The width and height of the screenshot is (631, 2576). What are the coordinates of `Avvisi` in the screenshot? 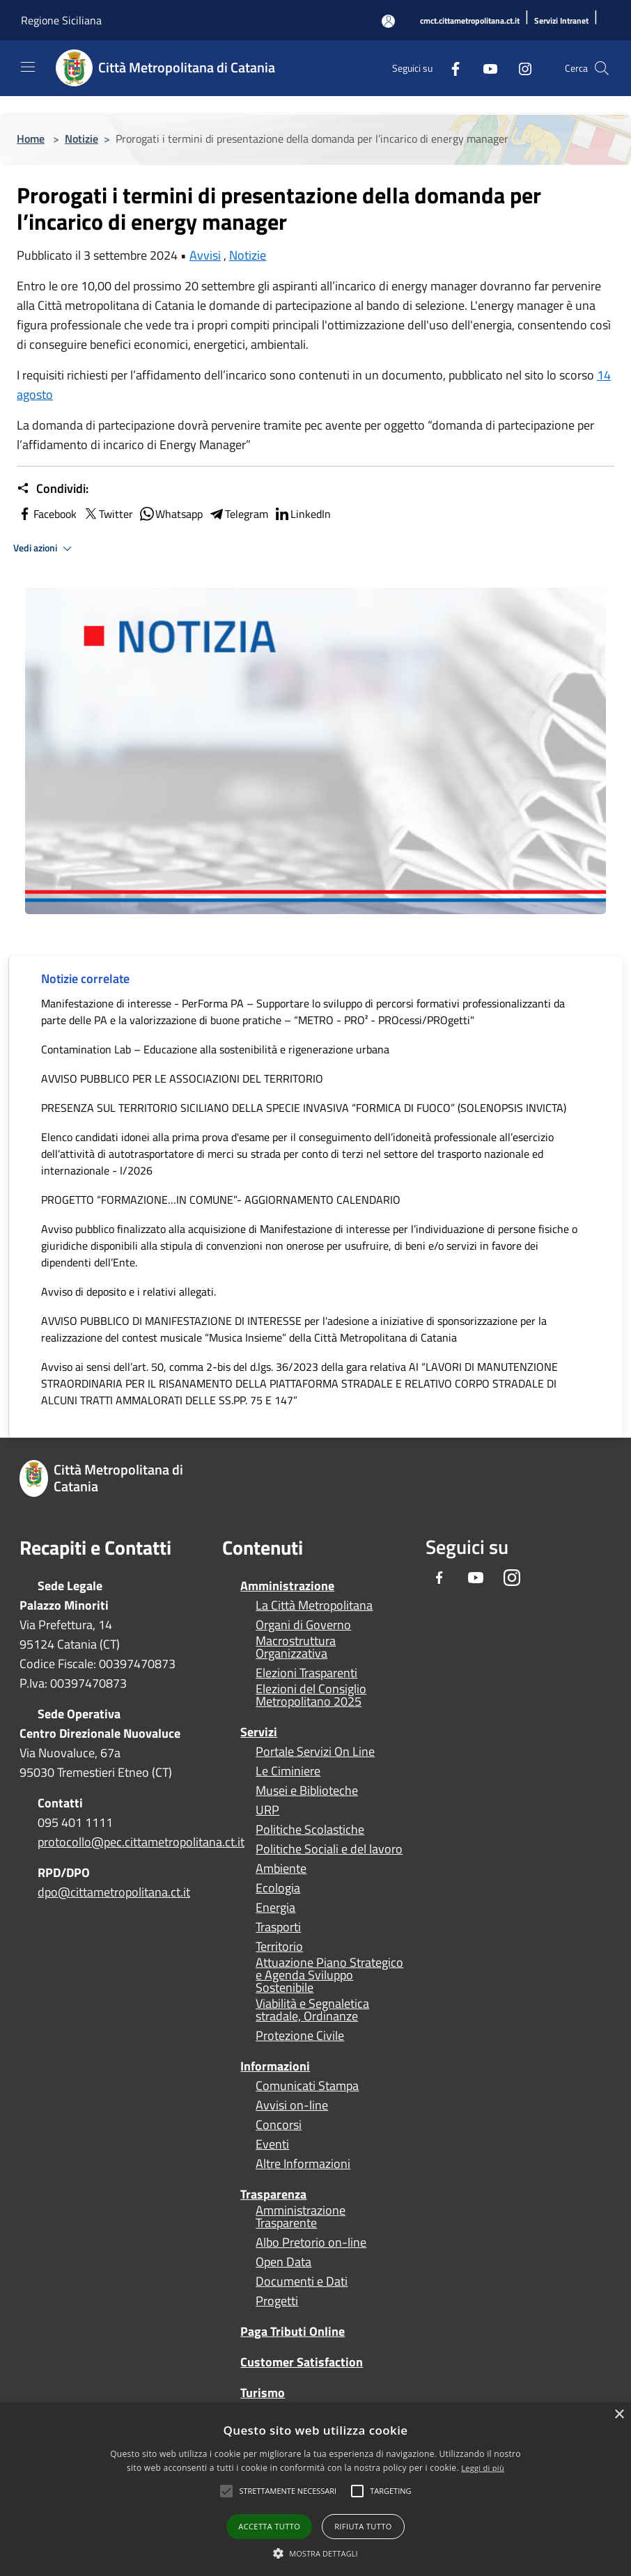 It's located at (205, 255).